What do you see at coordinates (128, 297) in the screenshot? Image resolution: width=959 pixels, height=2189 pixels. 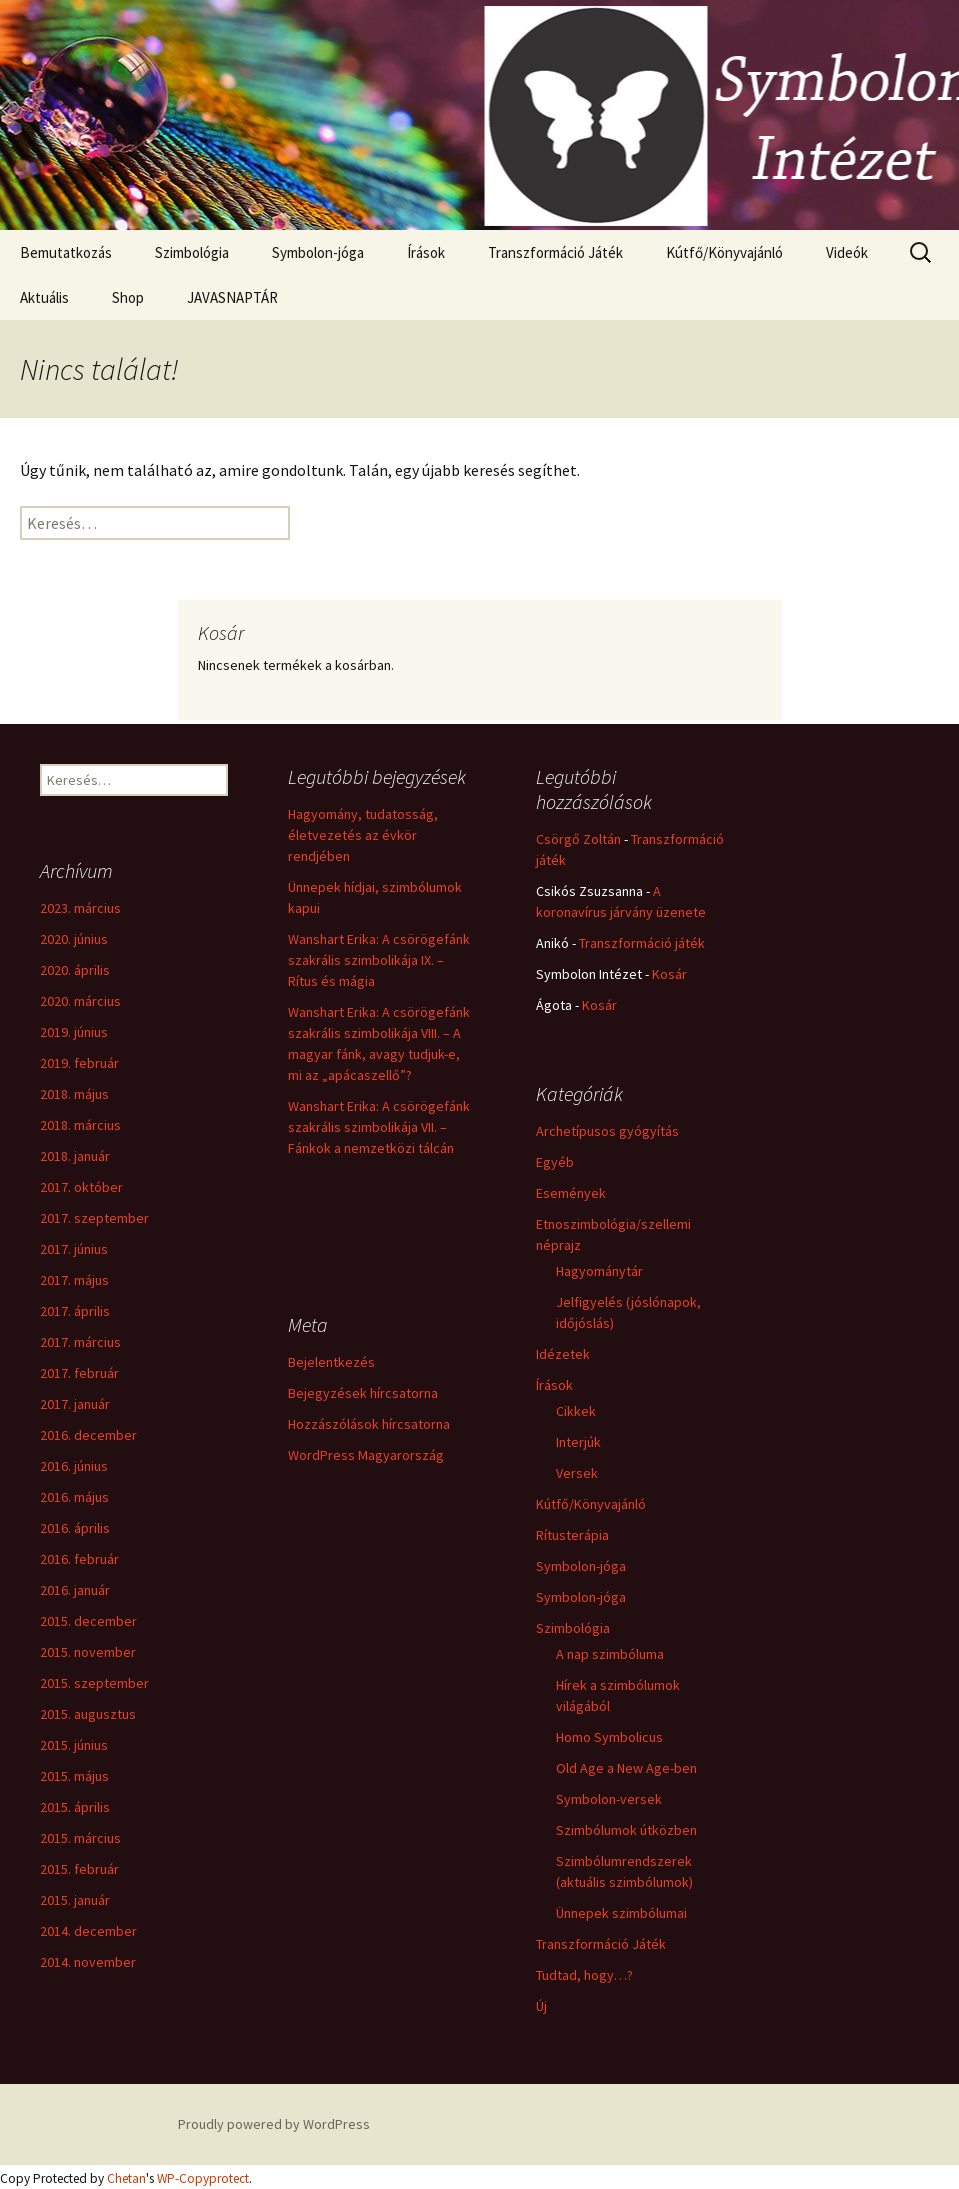 I see `Shop` at bounding box center [128, 297].